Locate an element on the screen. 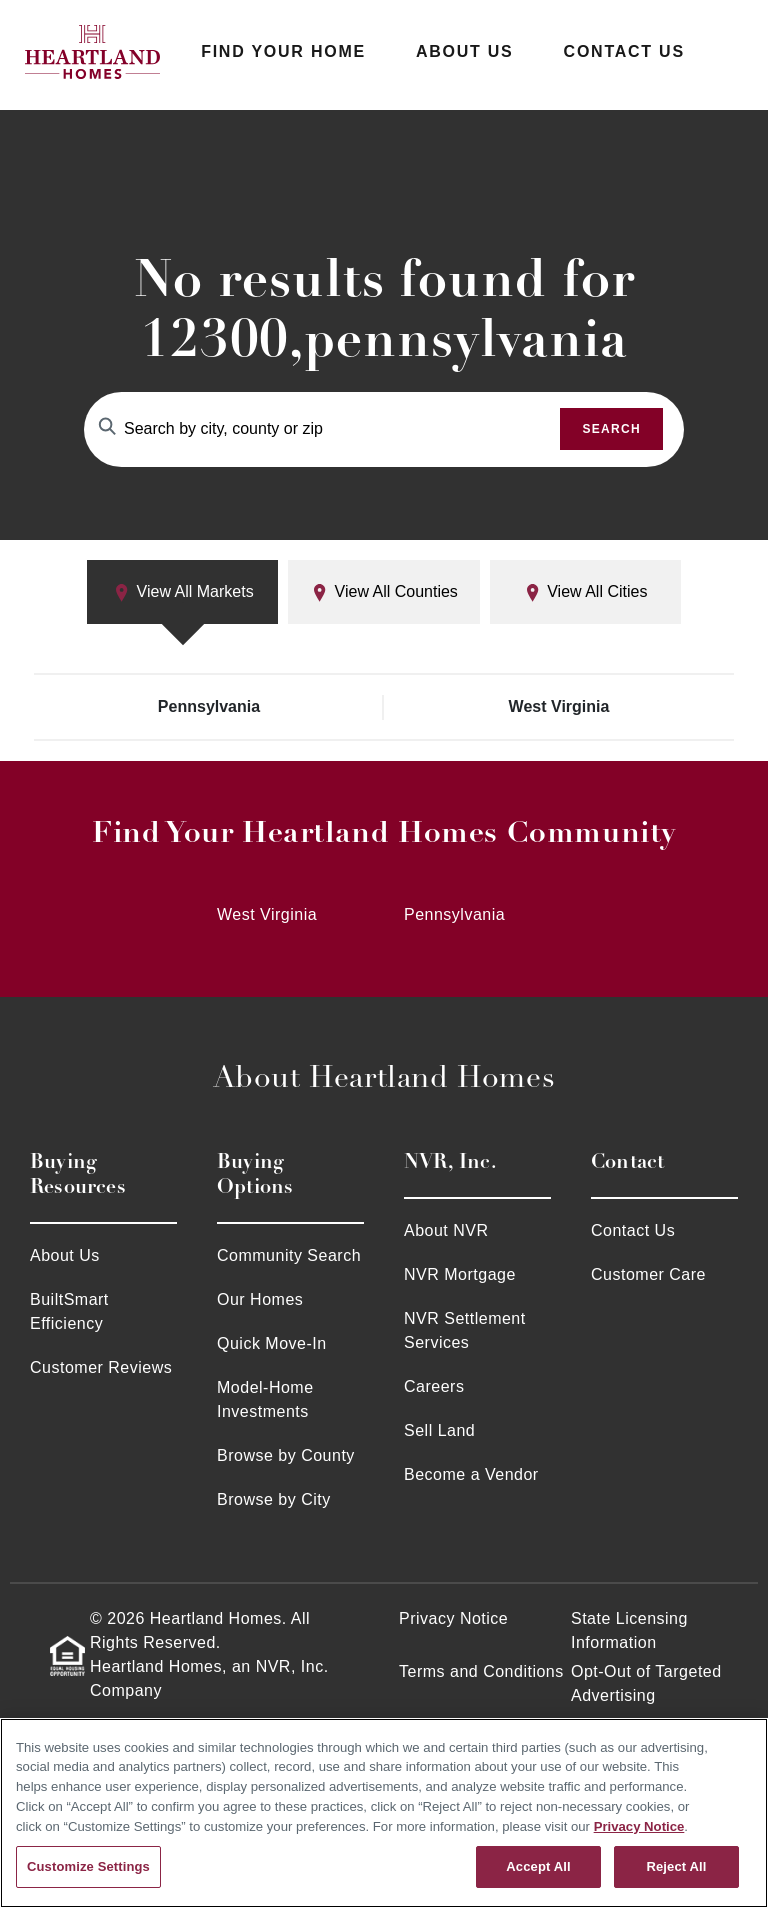  Become a Vendor is located at coordinates (471, 1474).